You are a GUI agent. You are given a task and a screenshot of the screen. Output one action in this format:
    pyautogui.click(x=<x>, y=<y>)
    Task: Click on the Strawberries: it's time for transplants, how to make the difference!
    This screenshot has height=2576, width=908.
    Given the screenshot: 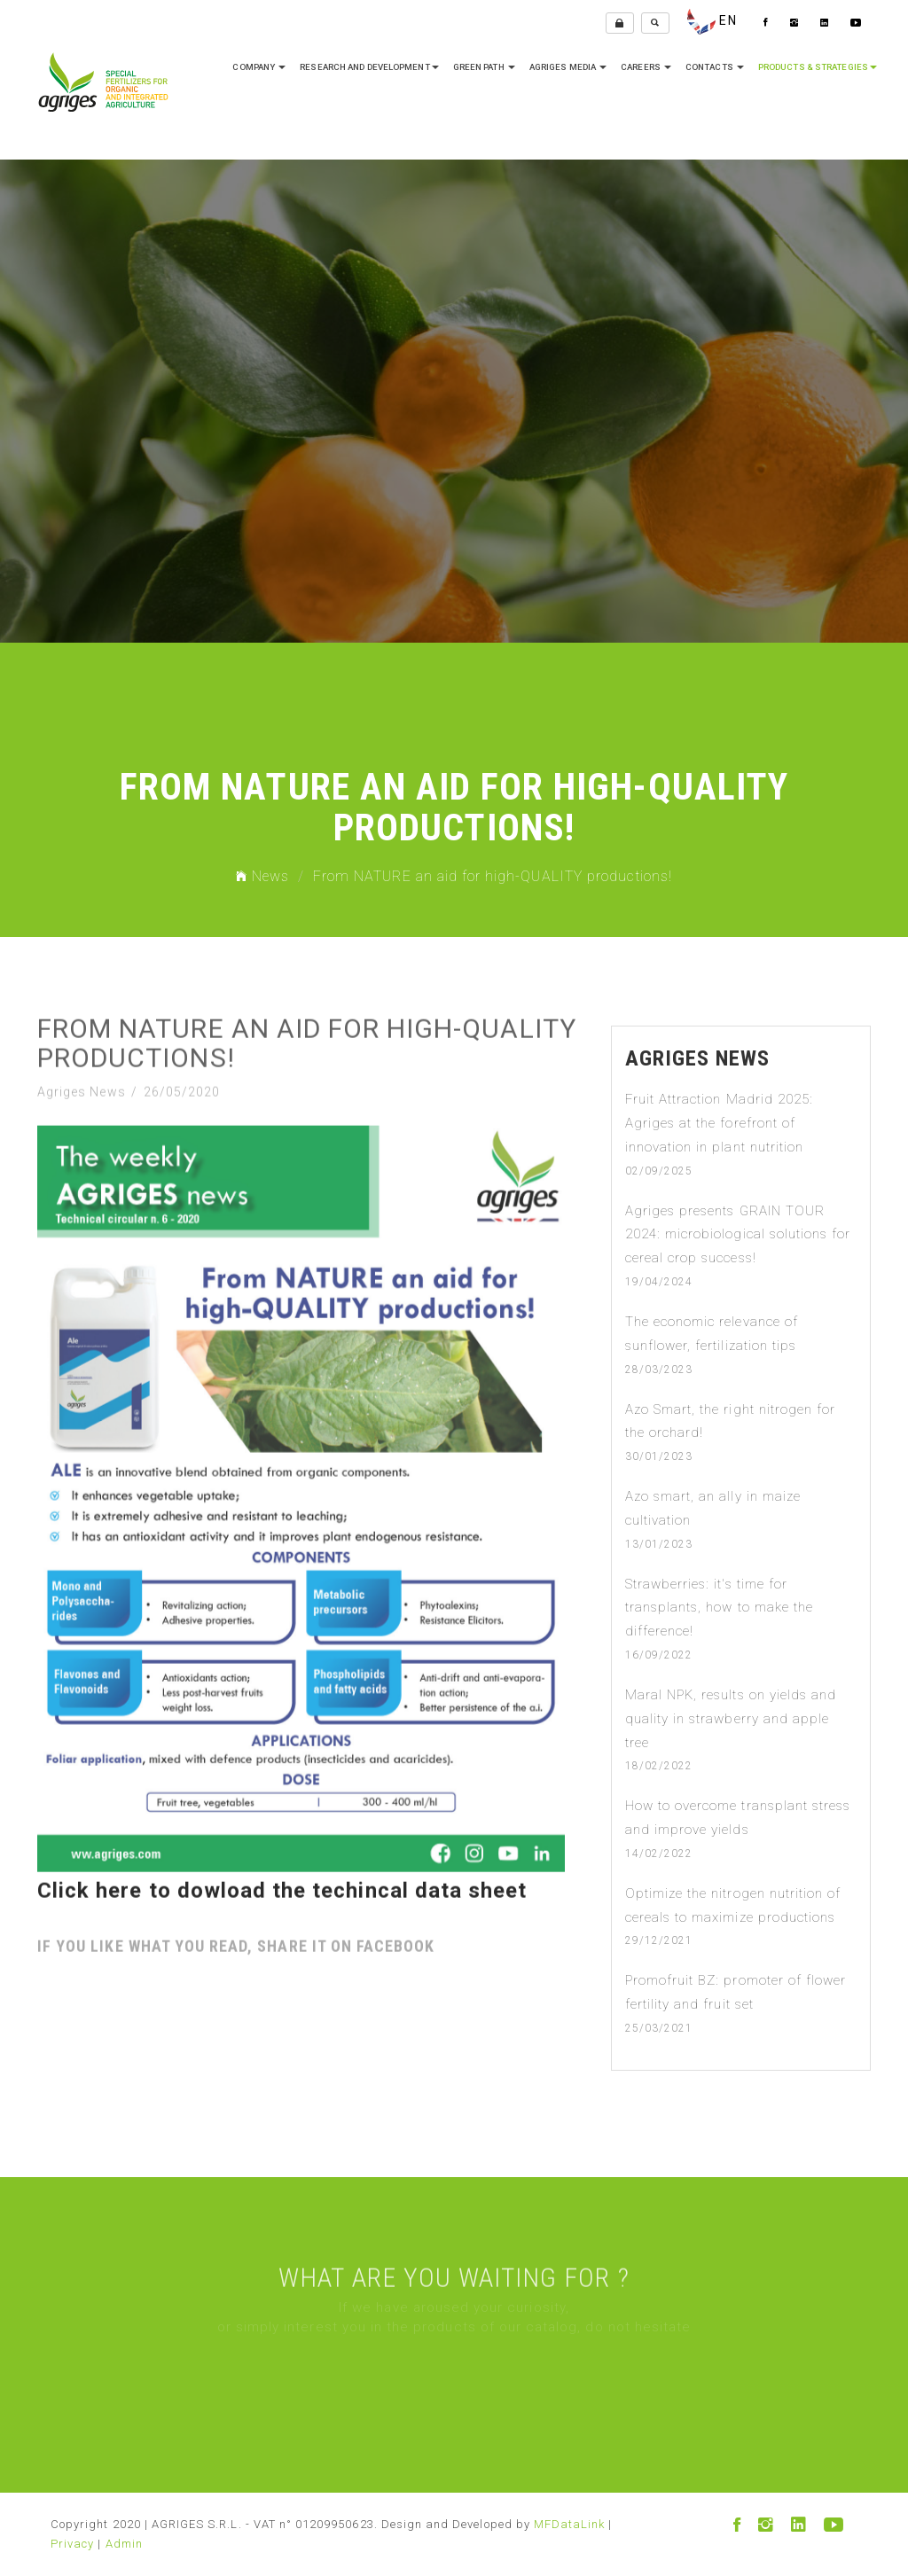 What is the action you would take?
    pyautogui.click(x=719, y=1608)
    